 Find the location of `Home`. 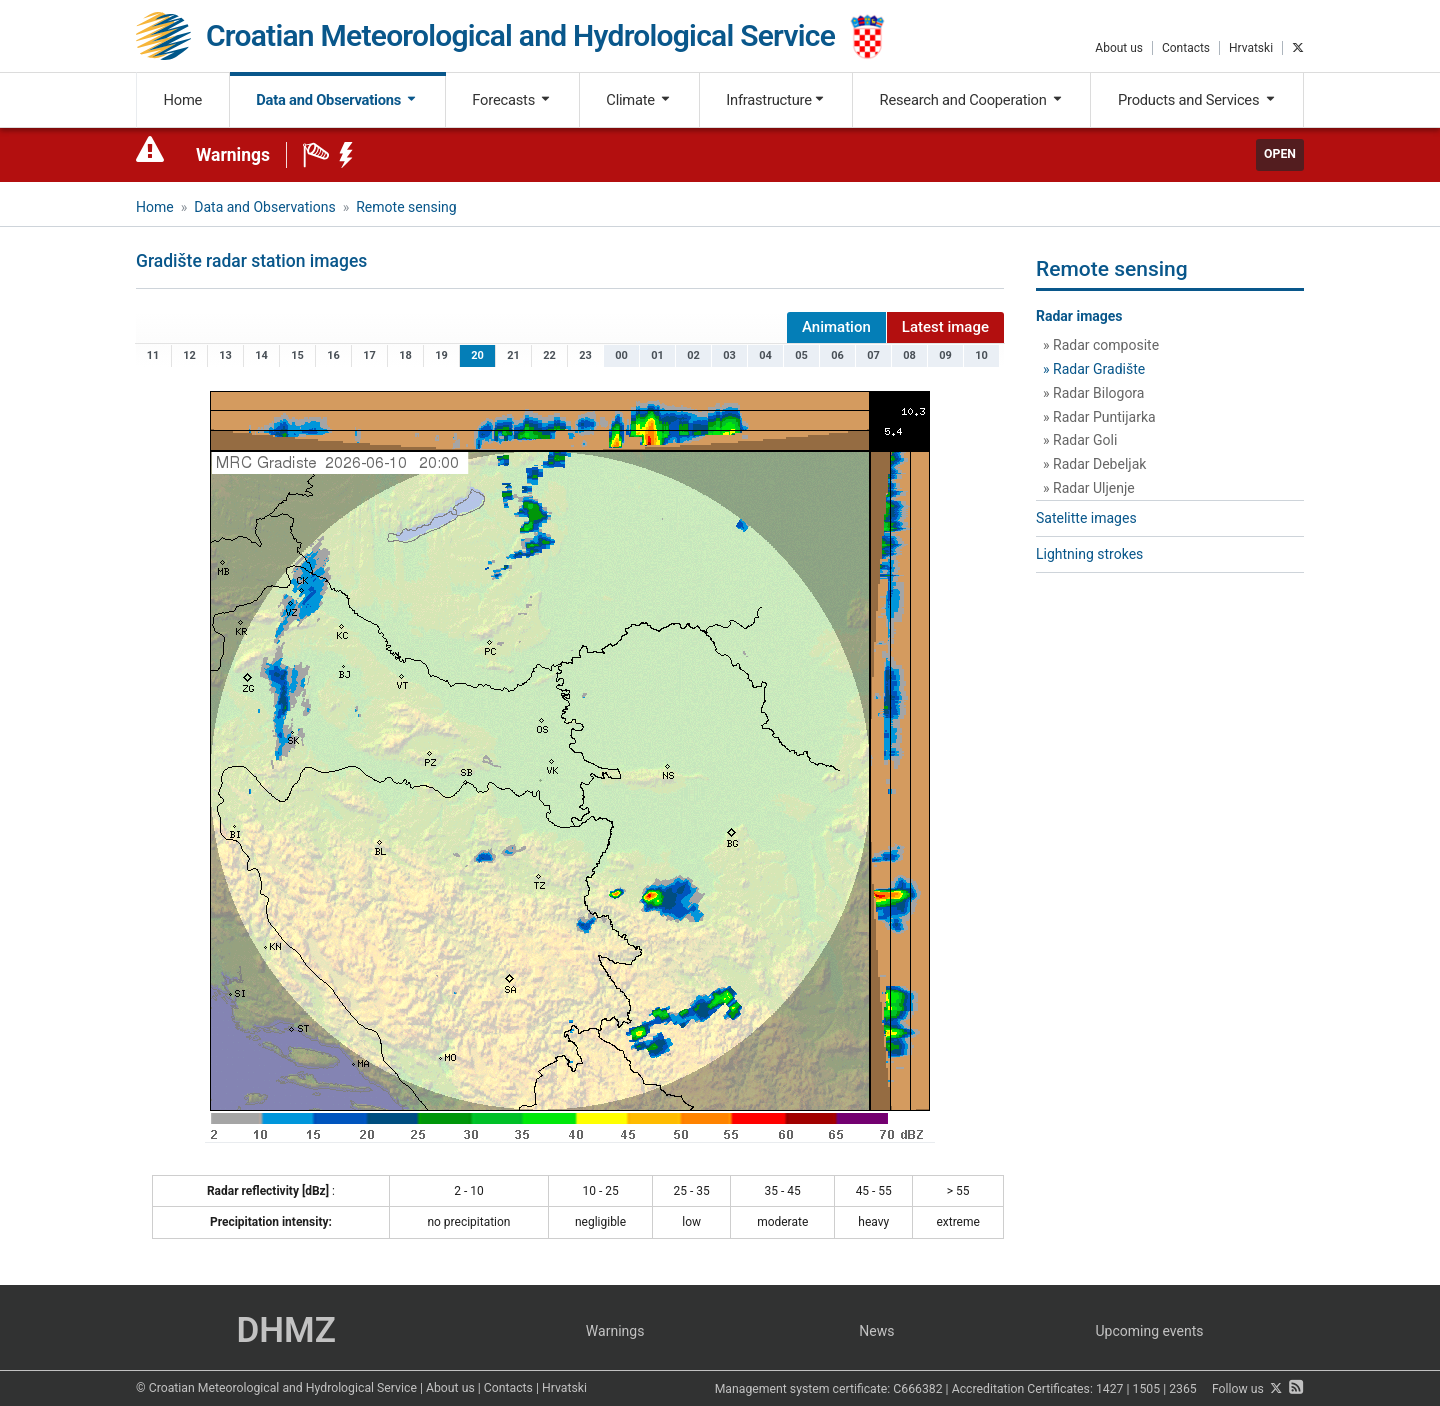

Home is located at coordinates (183, 100).